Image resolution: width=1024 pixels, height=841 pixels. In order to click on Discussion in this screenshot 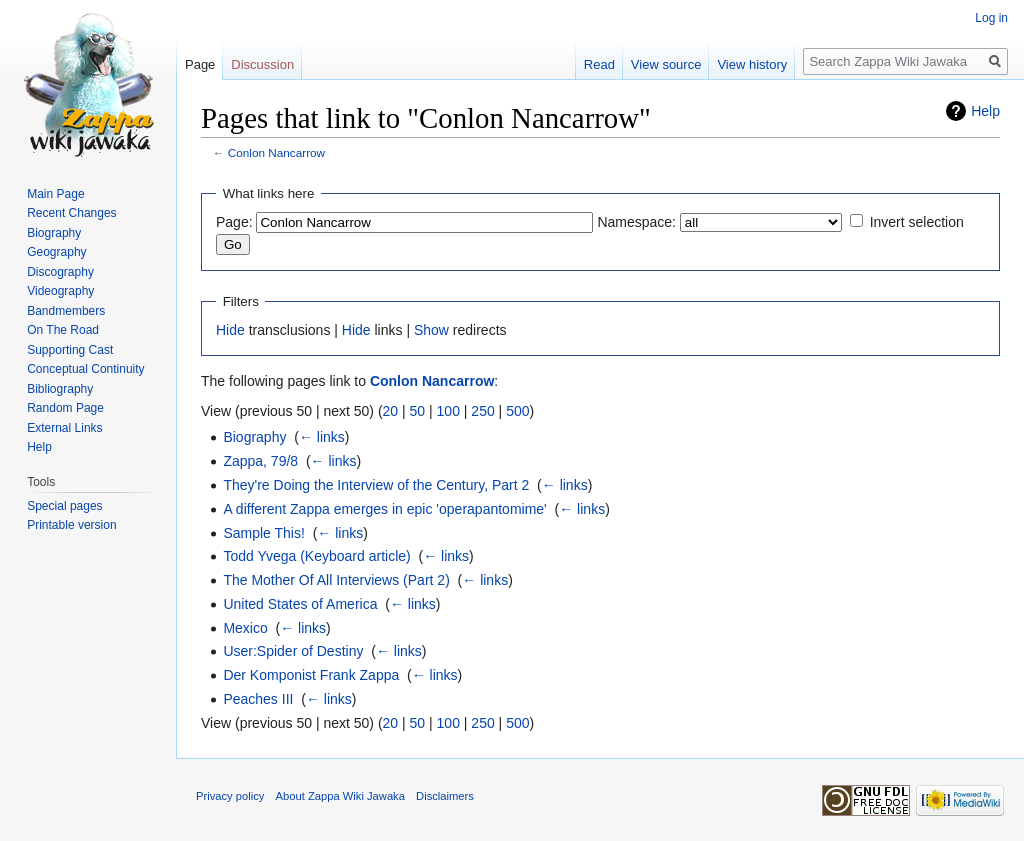, I will do `click(262, 64)`.